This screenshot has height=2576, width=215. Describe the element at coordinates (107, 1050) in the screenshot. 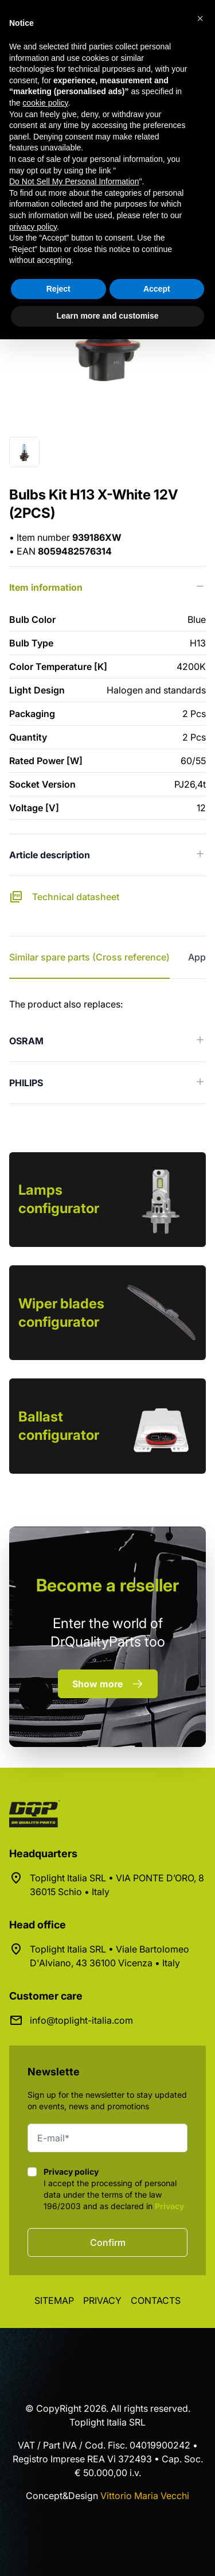

I see `[tabpanel]` at that location.